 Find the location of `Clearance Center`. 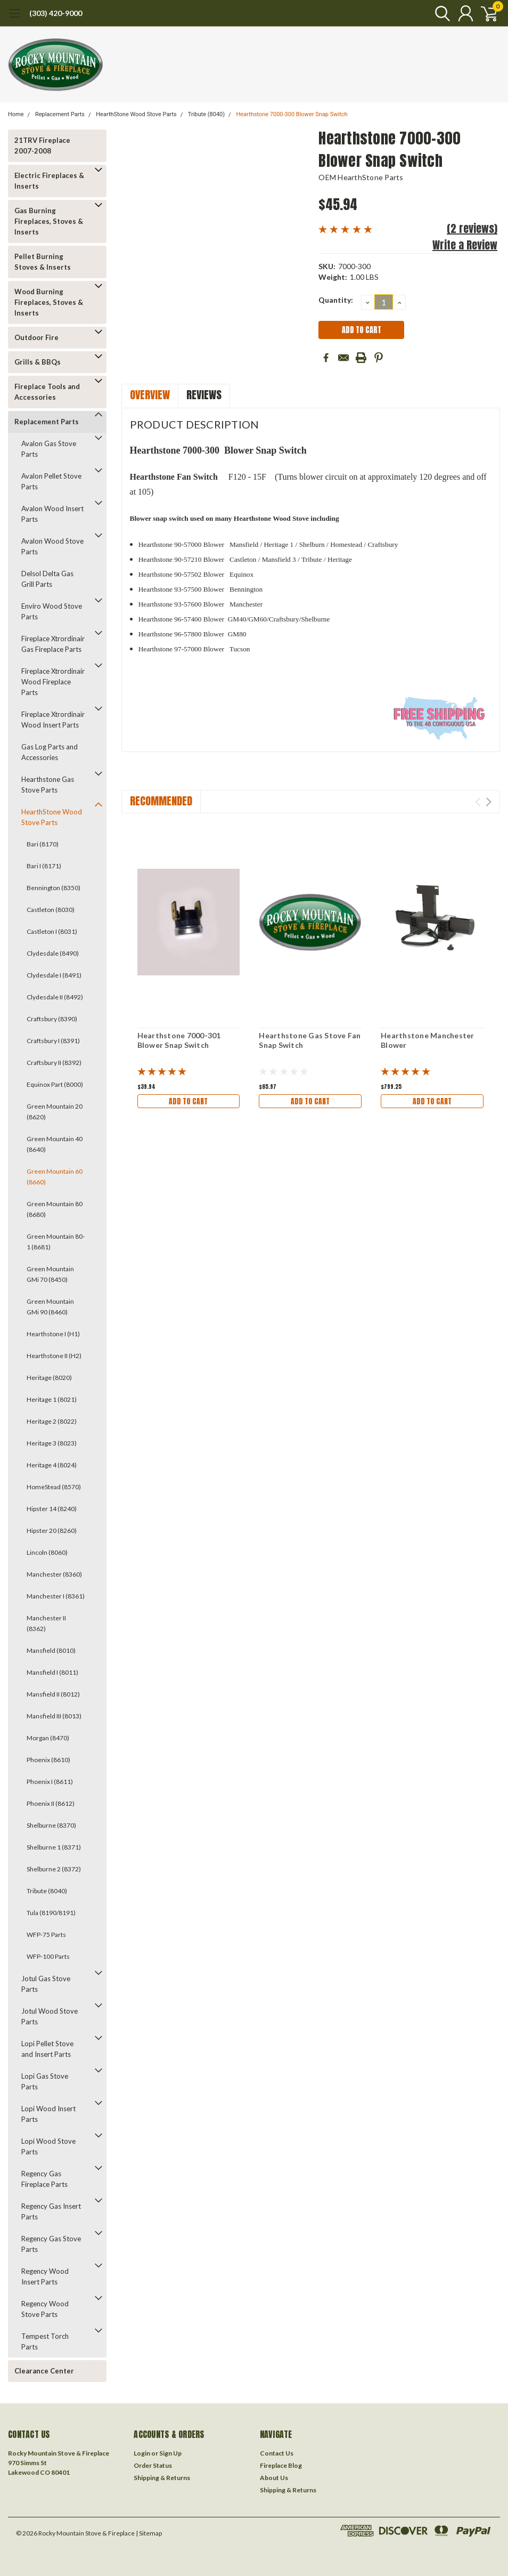

Clearance Center is located at coordinates (44, 2371).